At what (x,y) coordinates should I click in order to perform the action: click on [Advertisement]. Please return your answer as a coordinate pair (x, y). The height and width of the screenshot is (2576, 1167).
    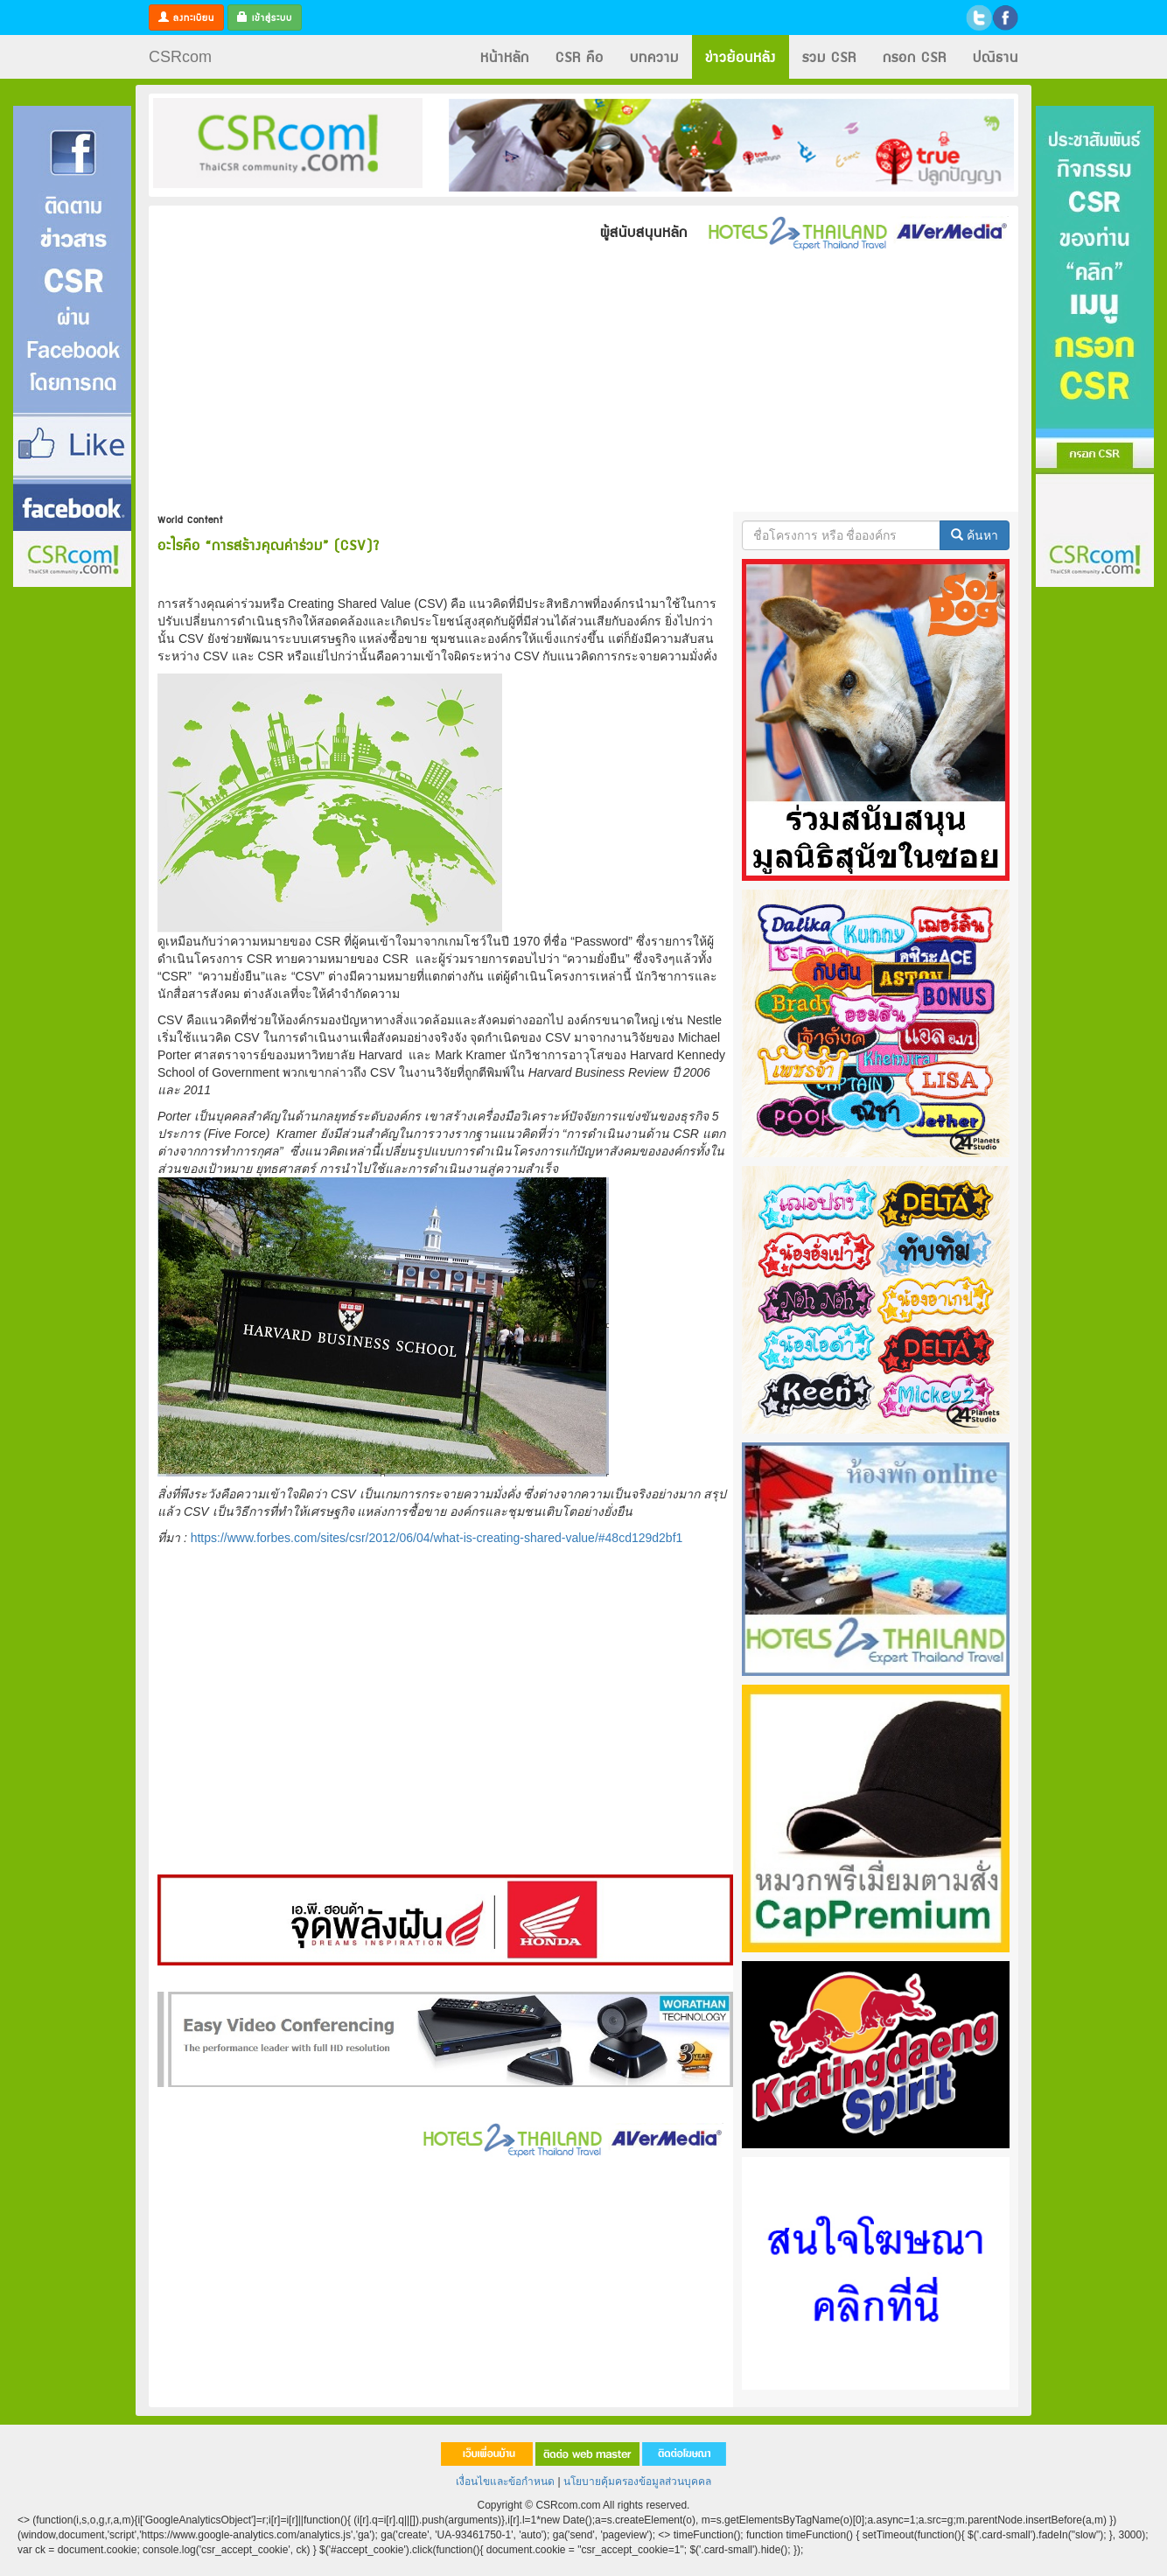
    Looking at the image, I should click on (583, 380).